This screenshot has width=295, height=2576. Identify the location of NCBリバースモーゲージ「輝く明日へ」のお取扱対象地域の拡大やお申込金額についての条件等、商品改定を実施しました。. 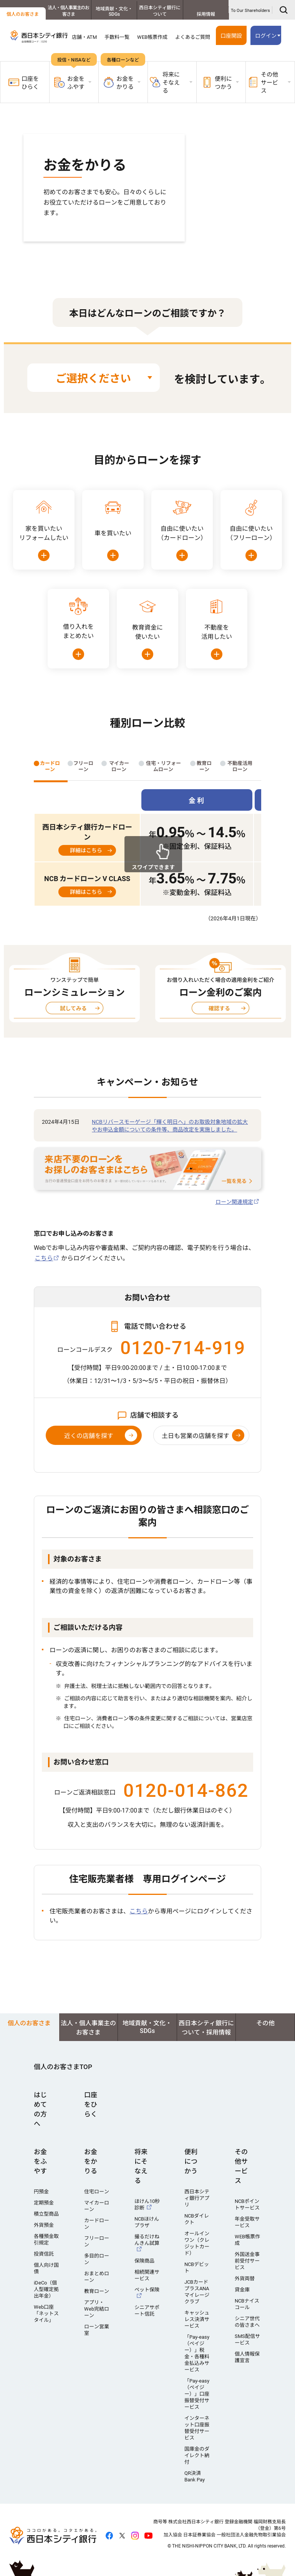
(170, 1126).